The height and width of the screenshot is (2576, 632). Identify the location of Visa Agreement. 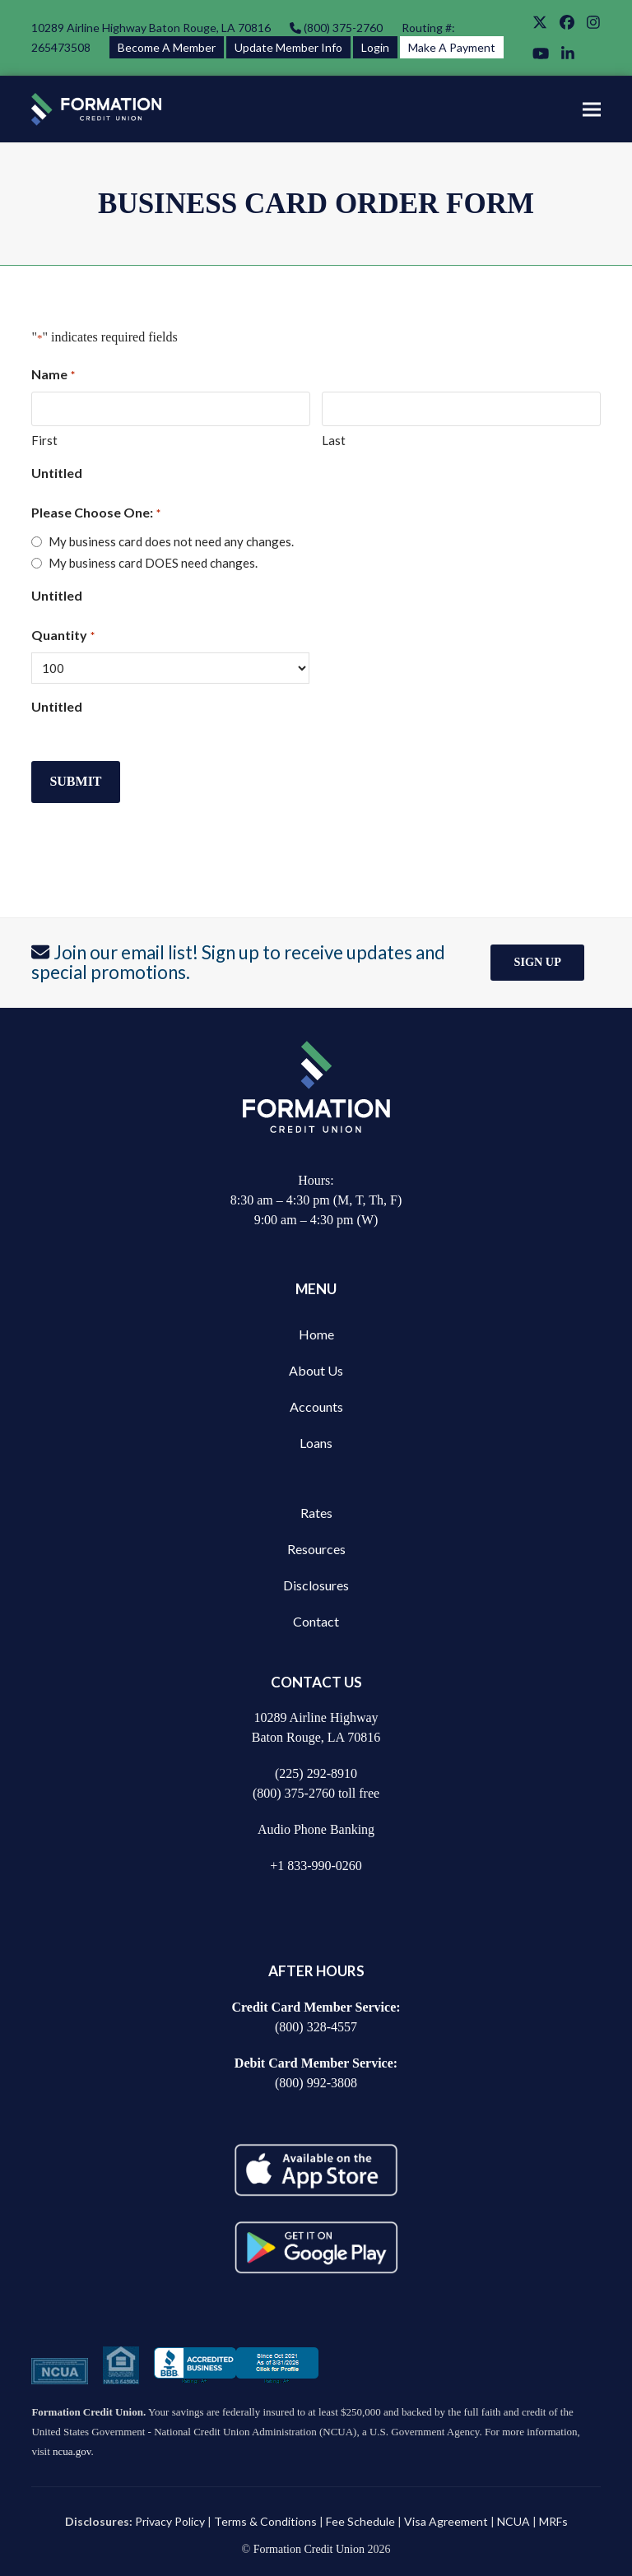
(446, 2521).